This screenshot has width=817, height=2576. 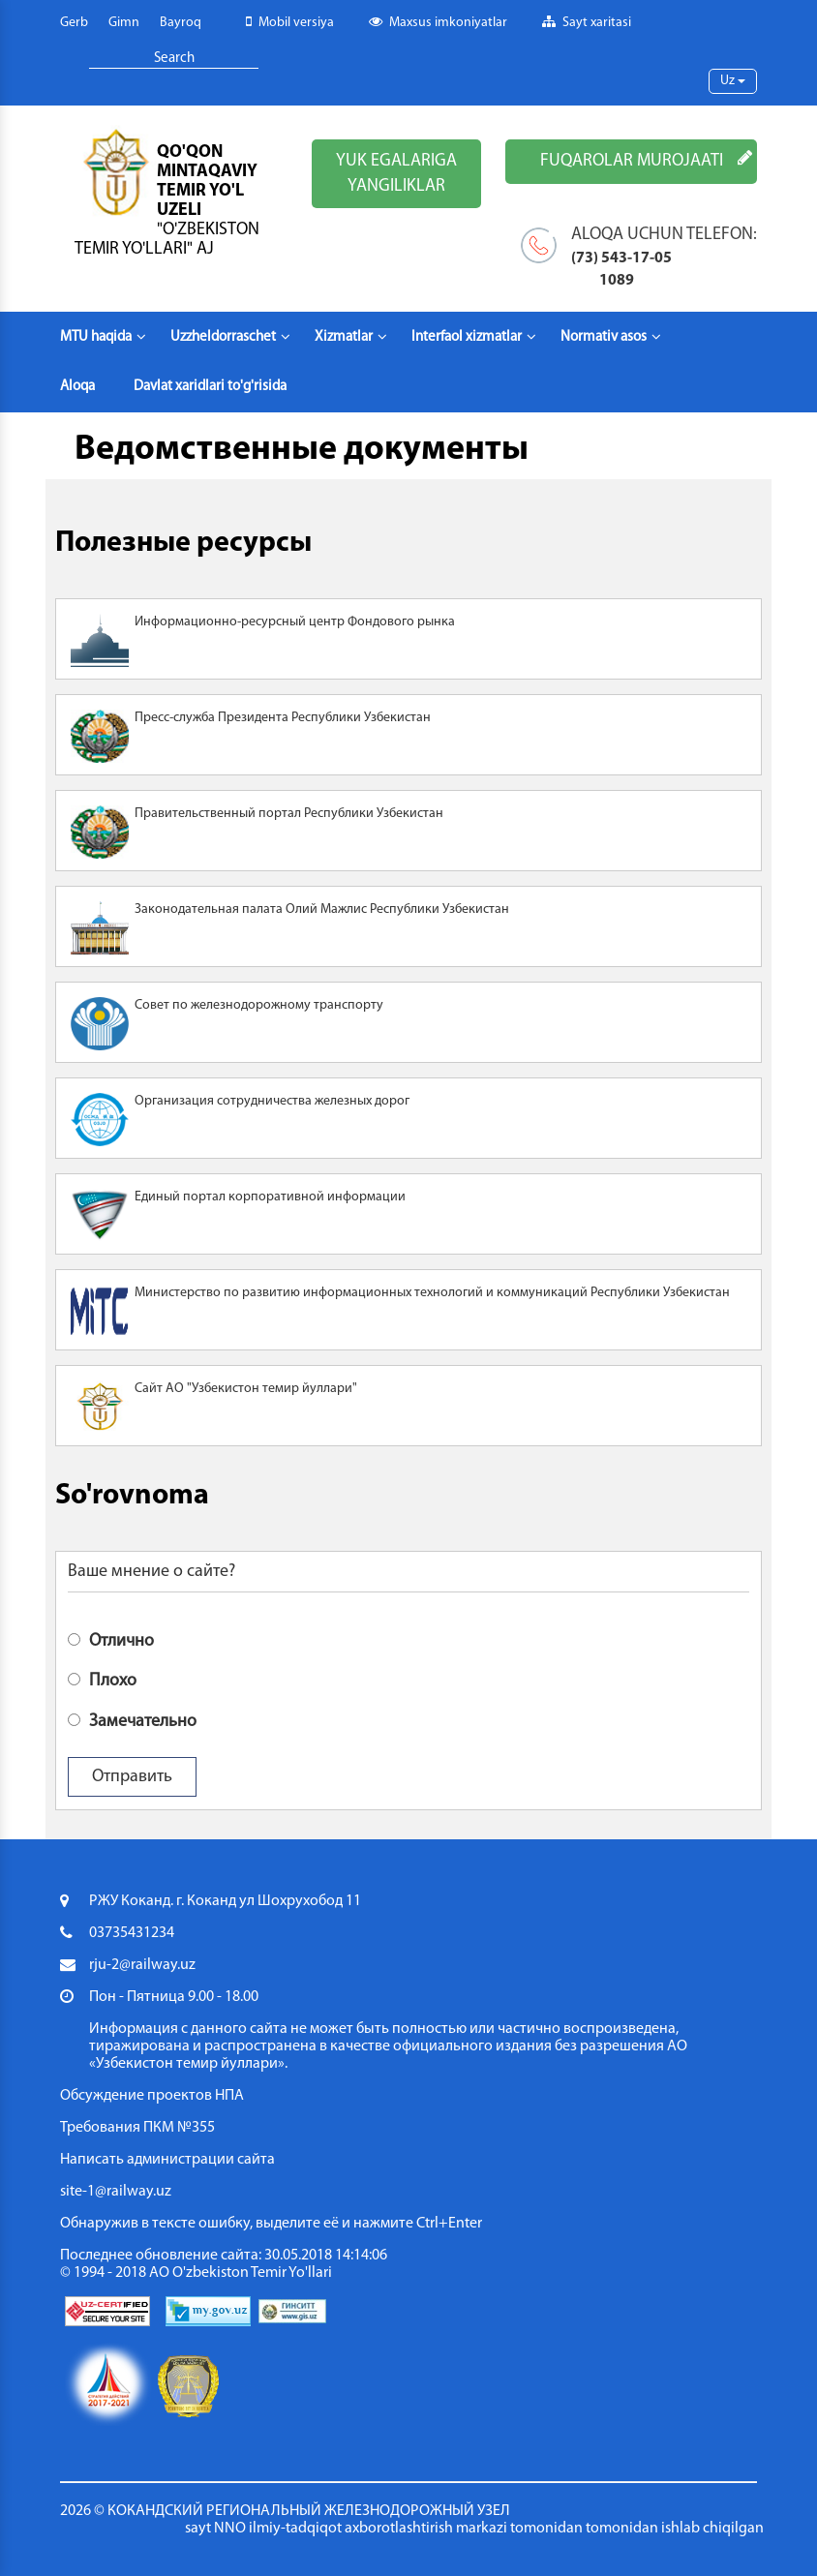 What do you see at coordinates (77, 386) in the screenshot?
I see `Aloqa` at bounding box center [77, 386].